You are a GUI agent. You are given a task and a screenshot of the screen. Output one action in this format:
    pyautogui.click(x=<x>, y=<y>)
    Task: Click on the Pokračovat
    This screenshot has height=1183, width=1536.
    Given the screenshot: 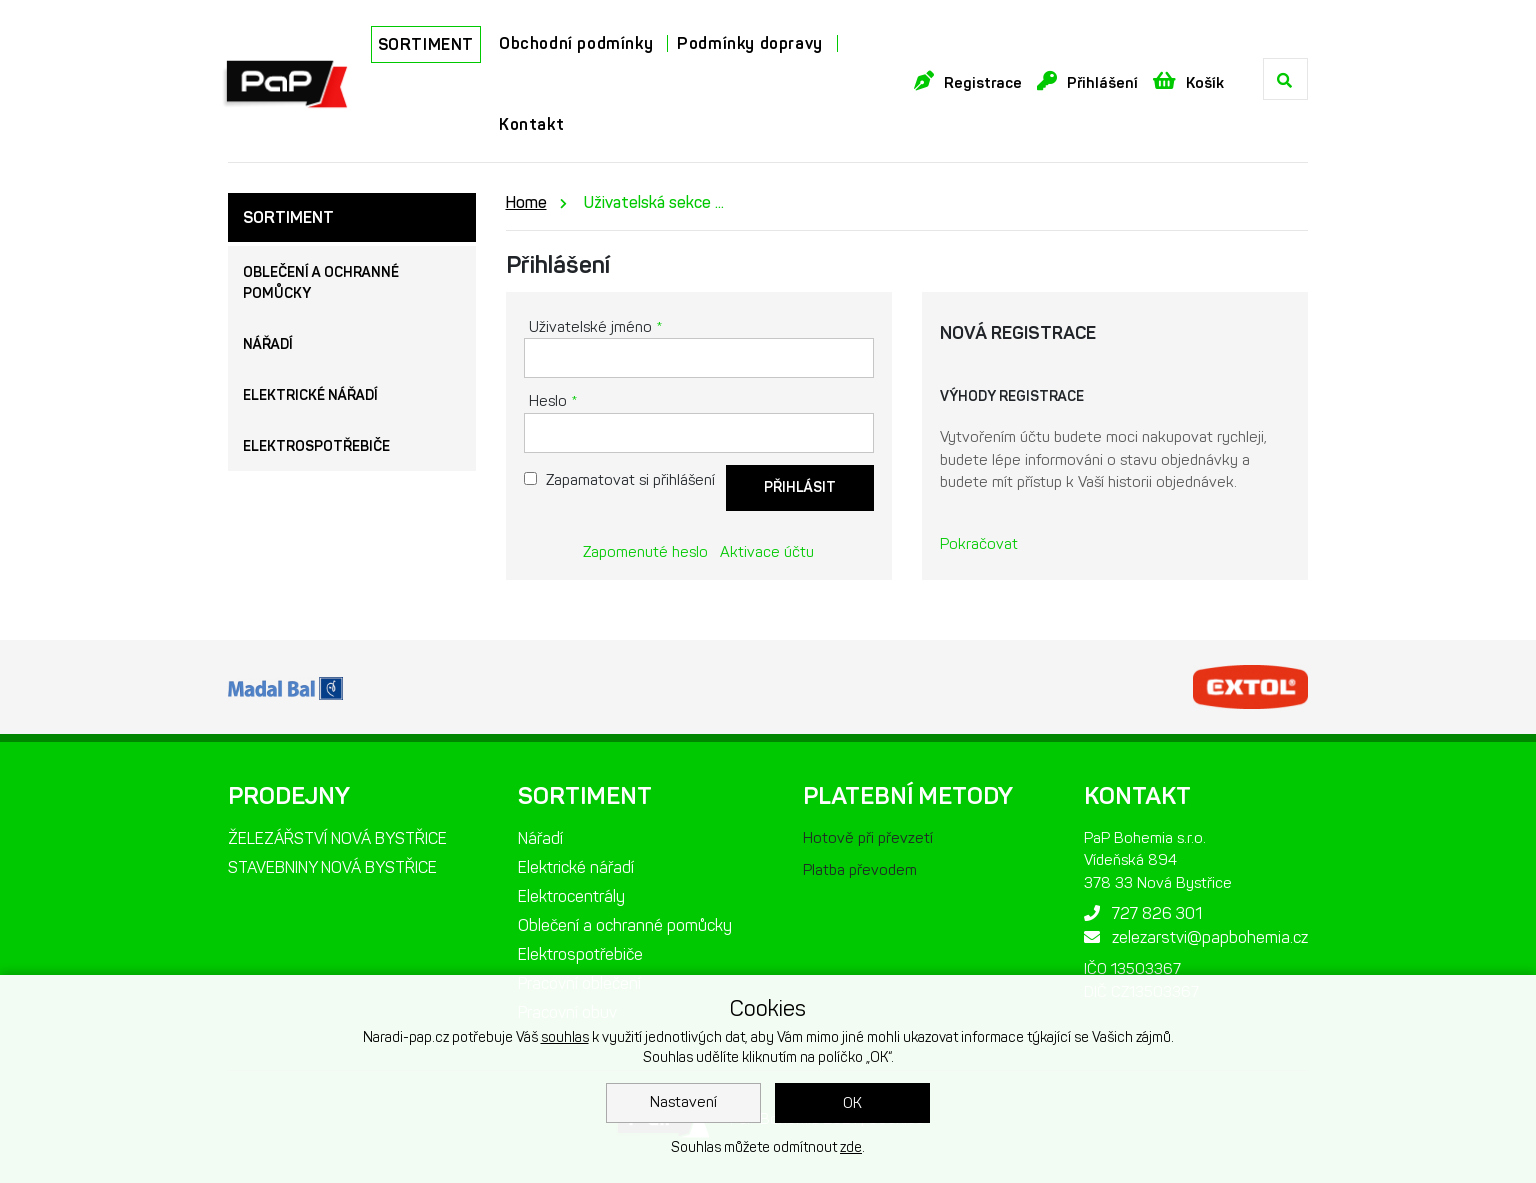 What is the action you would take?
    pyautogui.click(x=979, y=544)
    